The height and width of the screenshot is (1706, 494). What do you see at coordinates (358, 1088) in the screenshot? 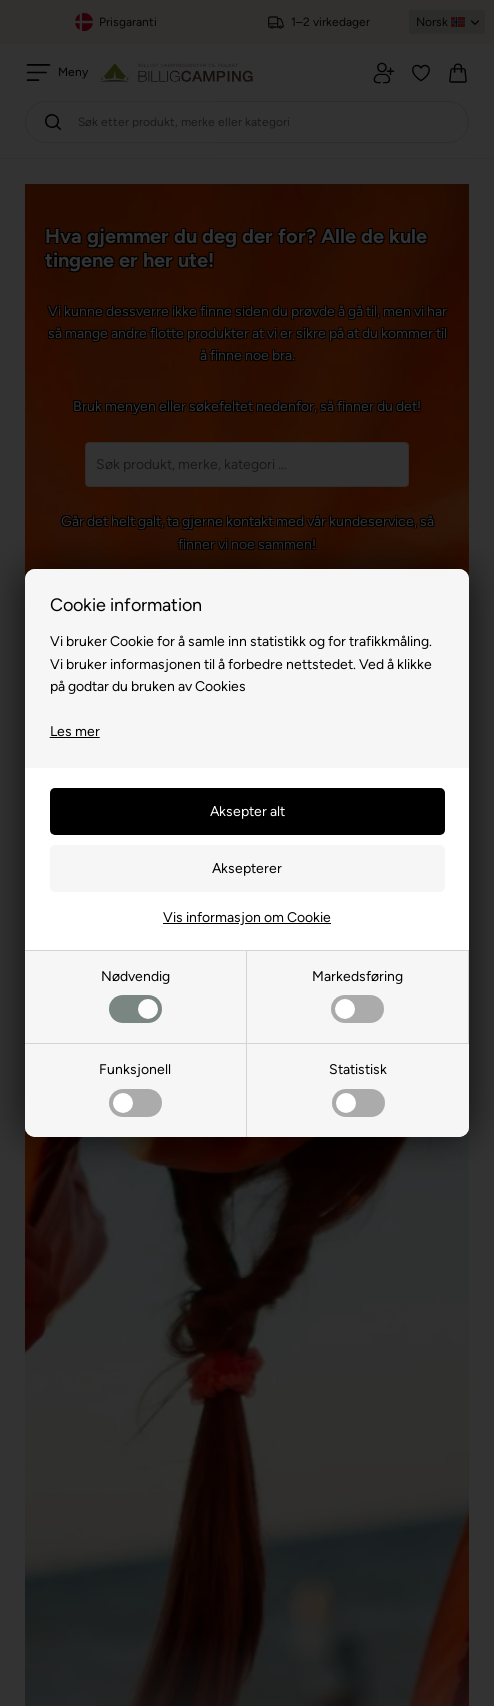
I see `Statistisk` at bounding box center [358, 1088].